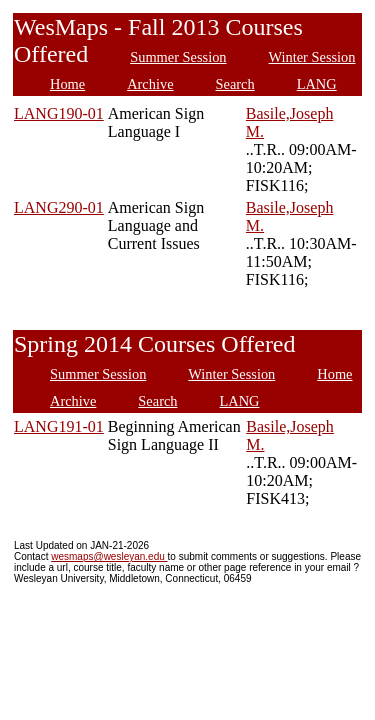 This screenshot has height=720, width=375. I want to click on wesmaps@wesleyan.edu, so click(109, 556).